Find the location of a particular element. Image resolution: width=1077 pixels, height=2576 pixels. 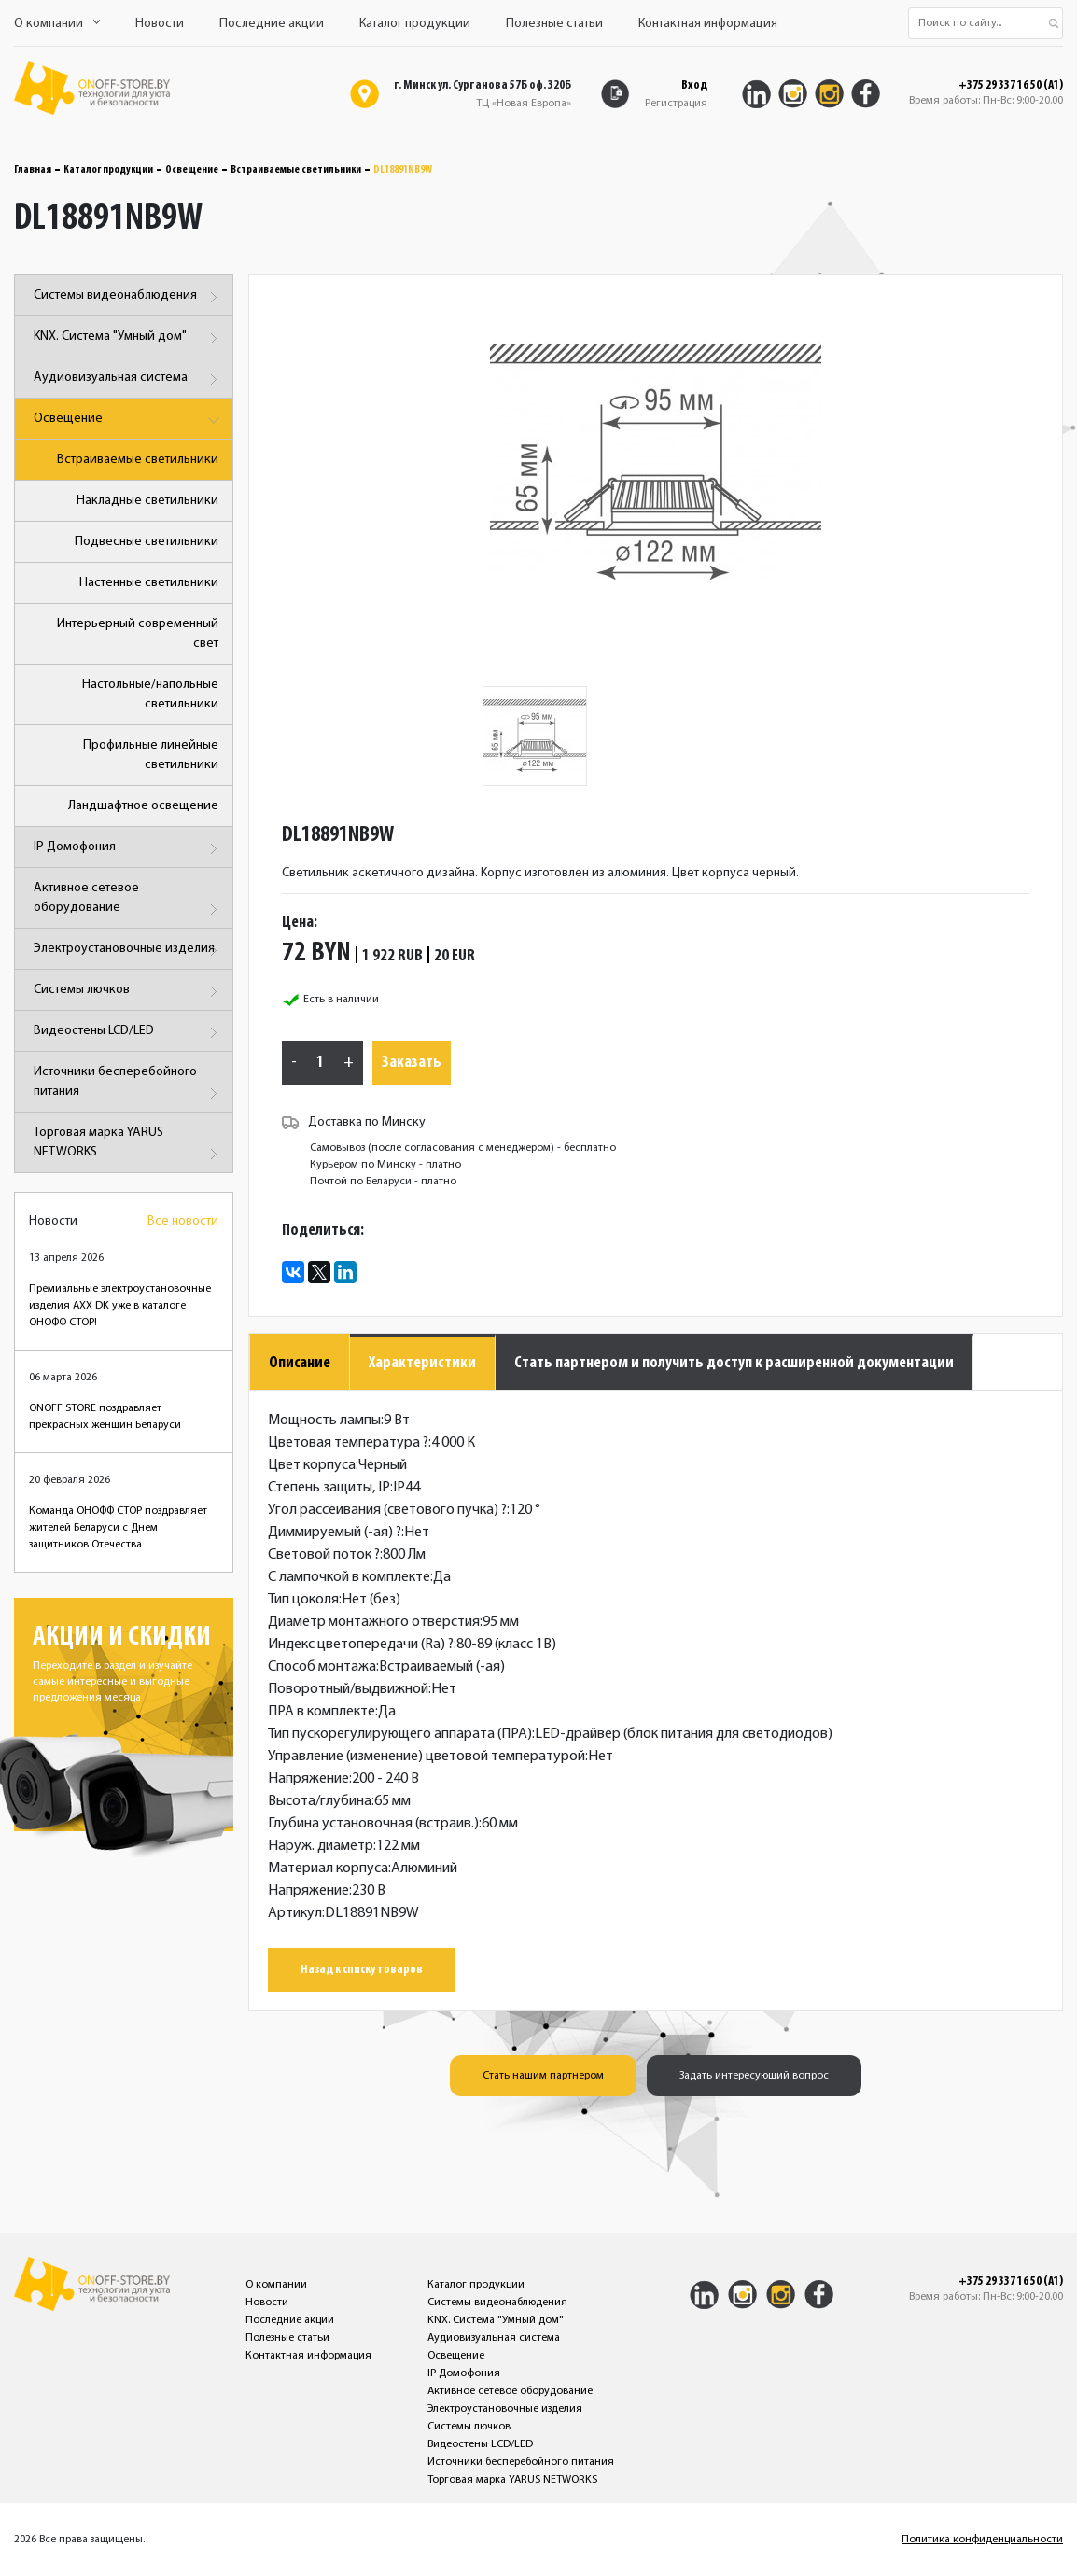

Команда ОНОФФ СТОР поздравляет жителей Беларуси с Днем защитников Отечества is located at coordinates (118, 1527).